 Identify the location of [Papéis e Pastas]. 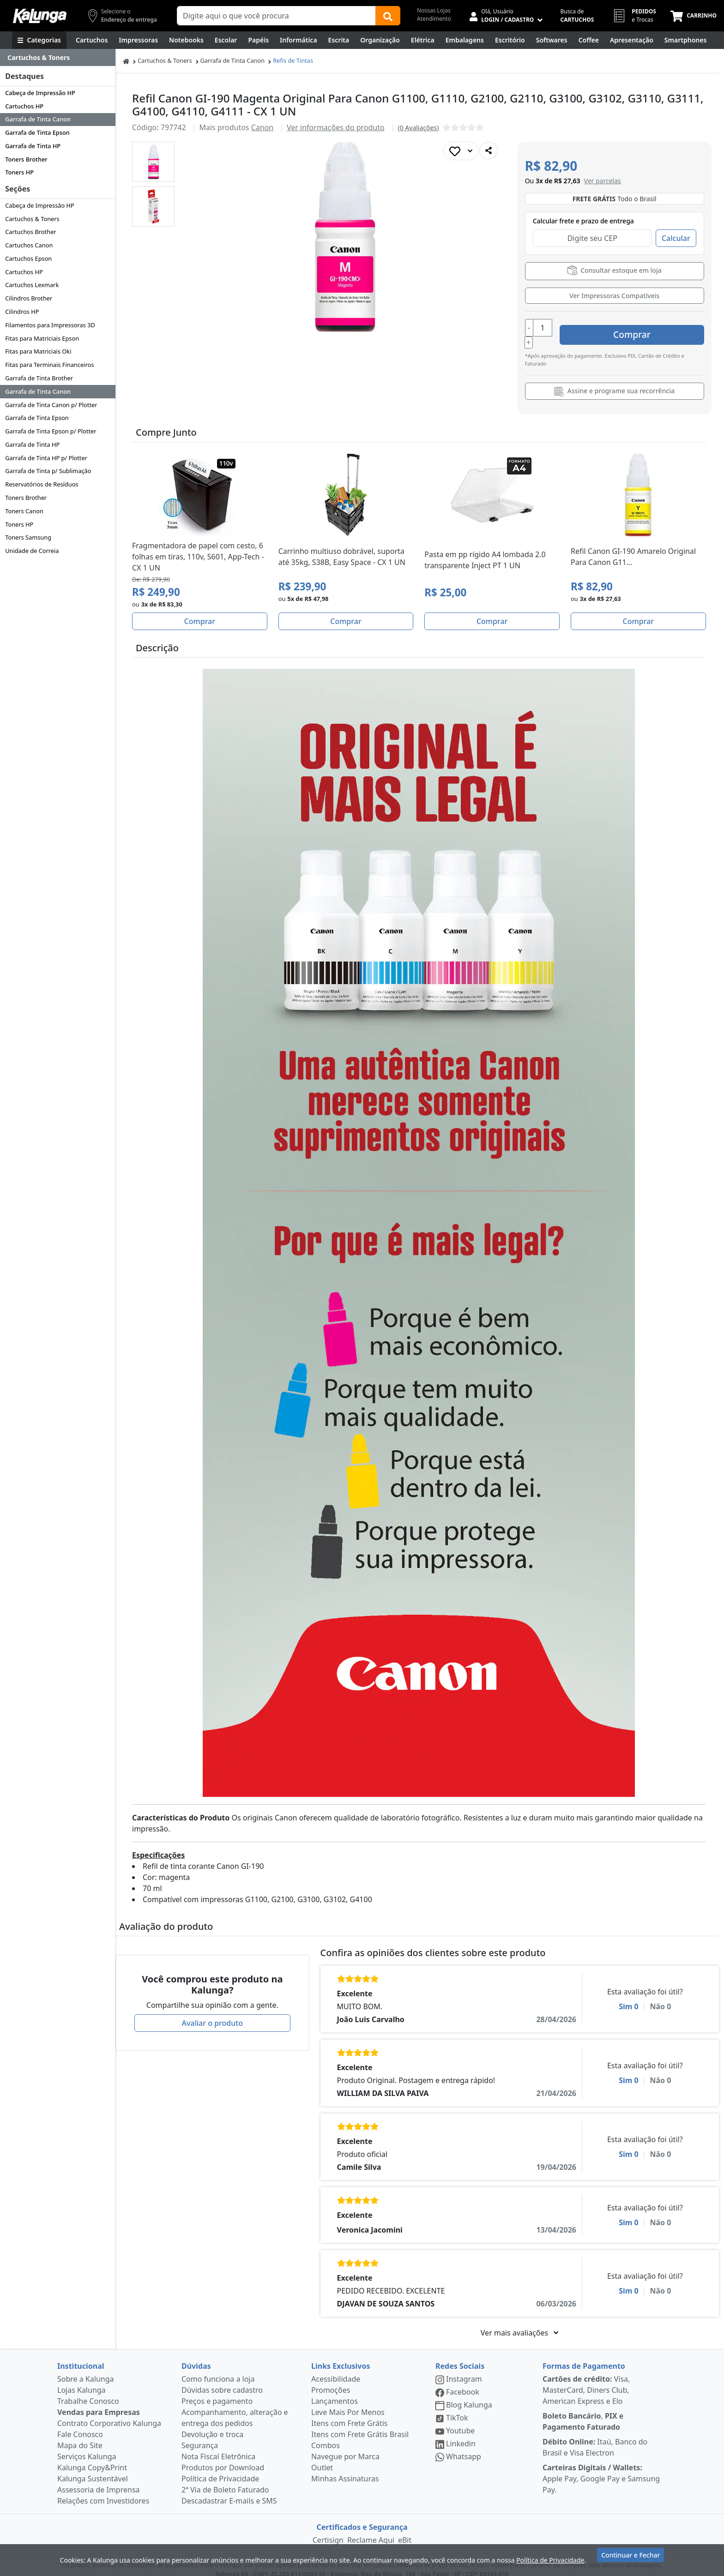
(258, 40).